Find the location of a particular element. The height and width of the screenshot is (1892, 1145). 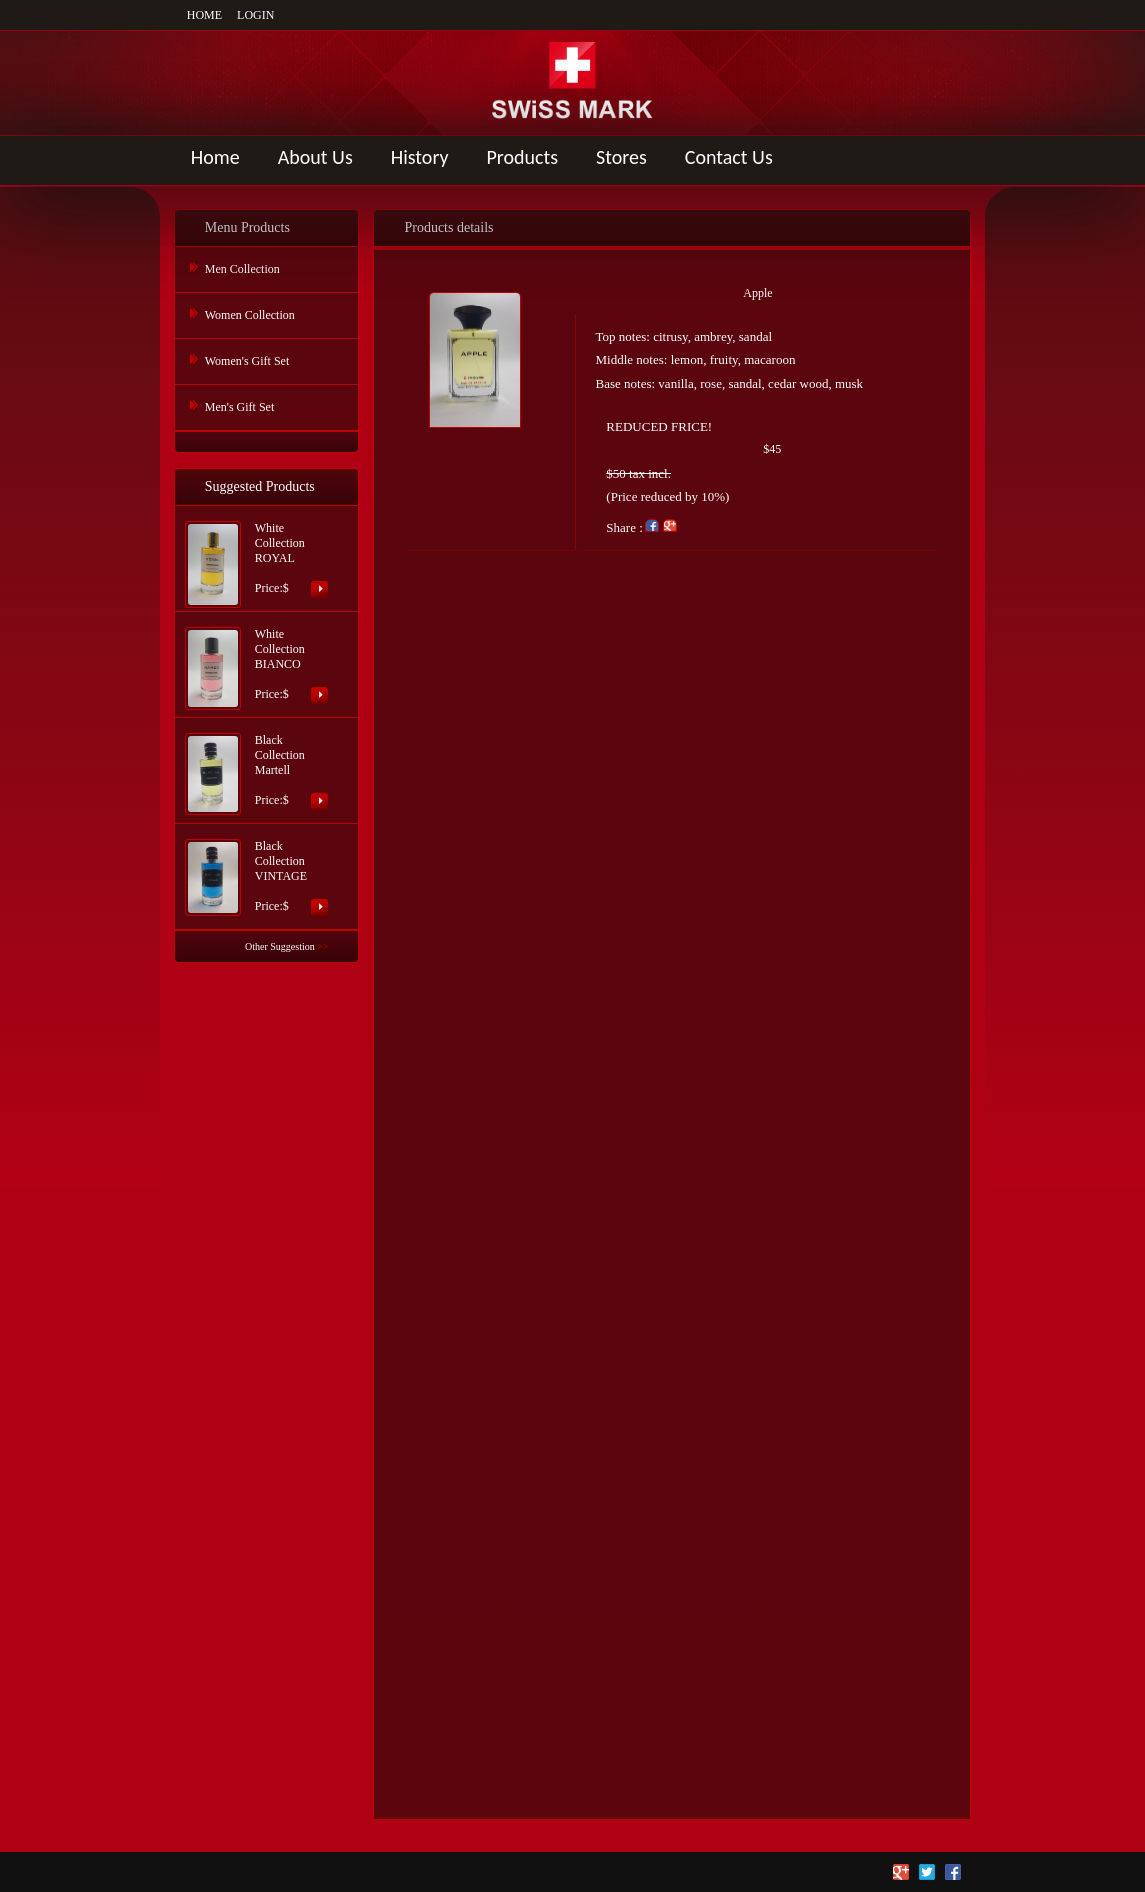

Black Collection MartellPrice:$ is located at coordinates (280, 770).